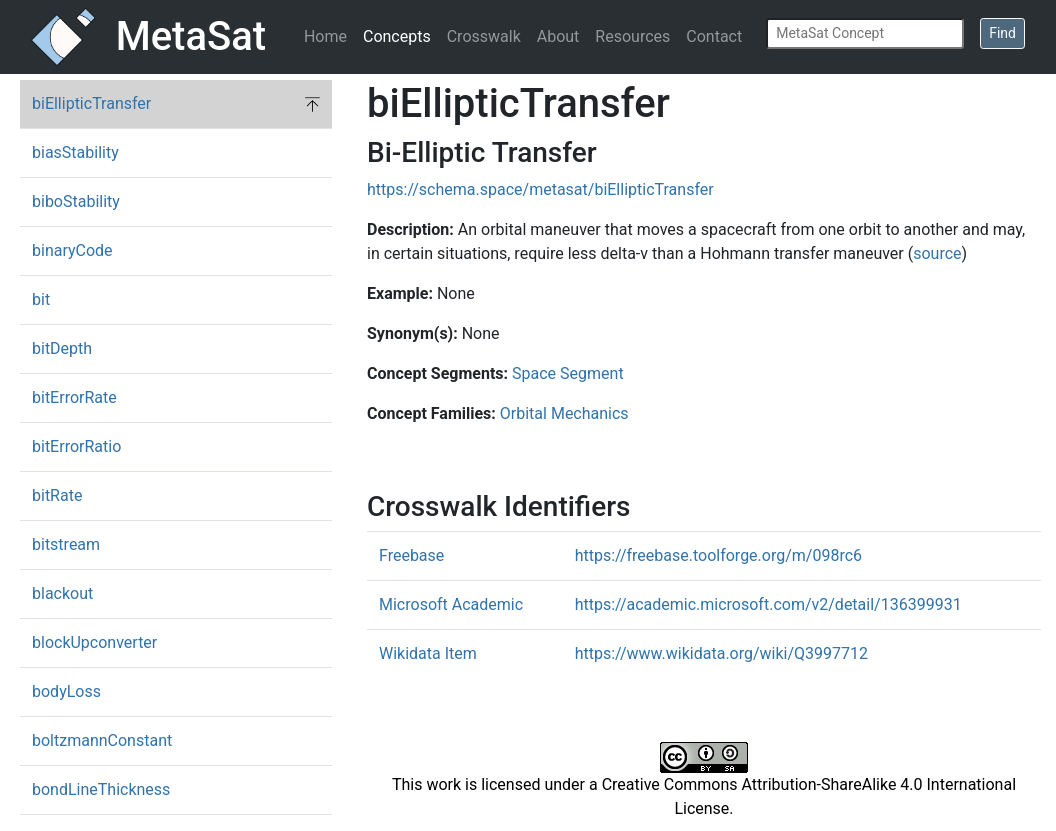 The width and height of the screenshot is (1056, 831). I want to click on bitErrorRatio, so click(76, 446).